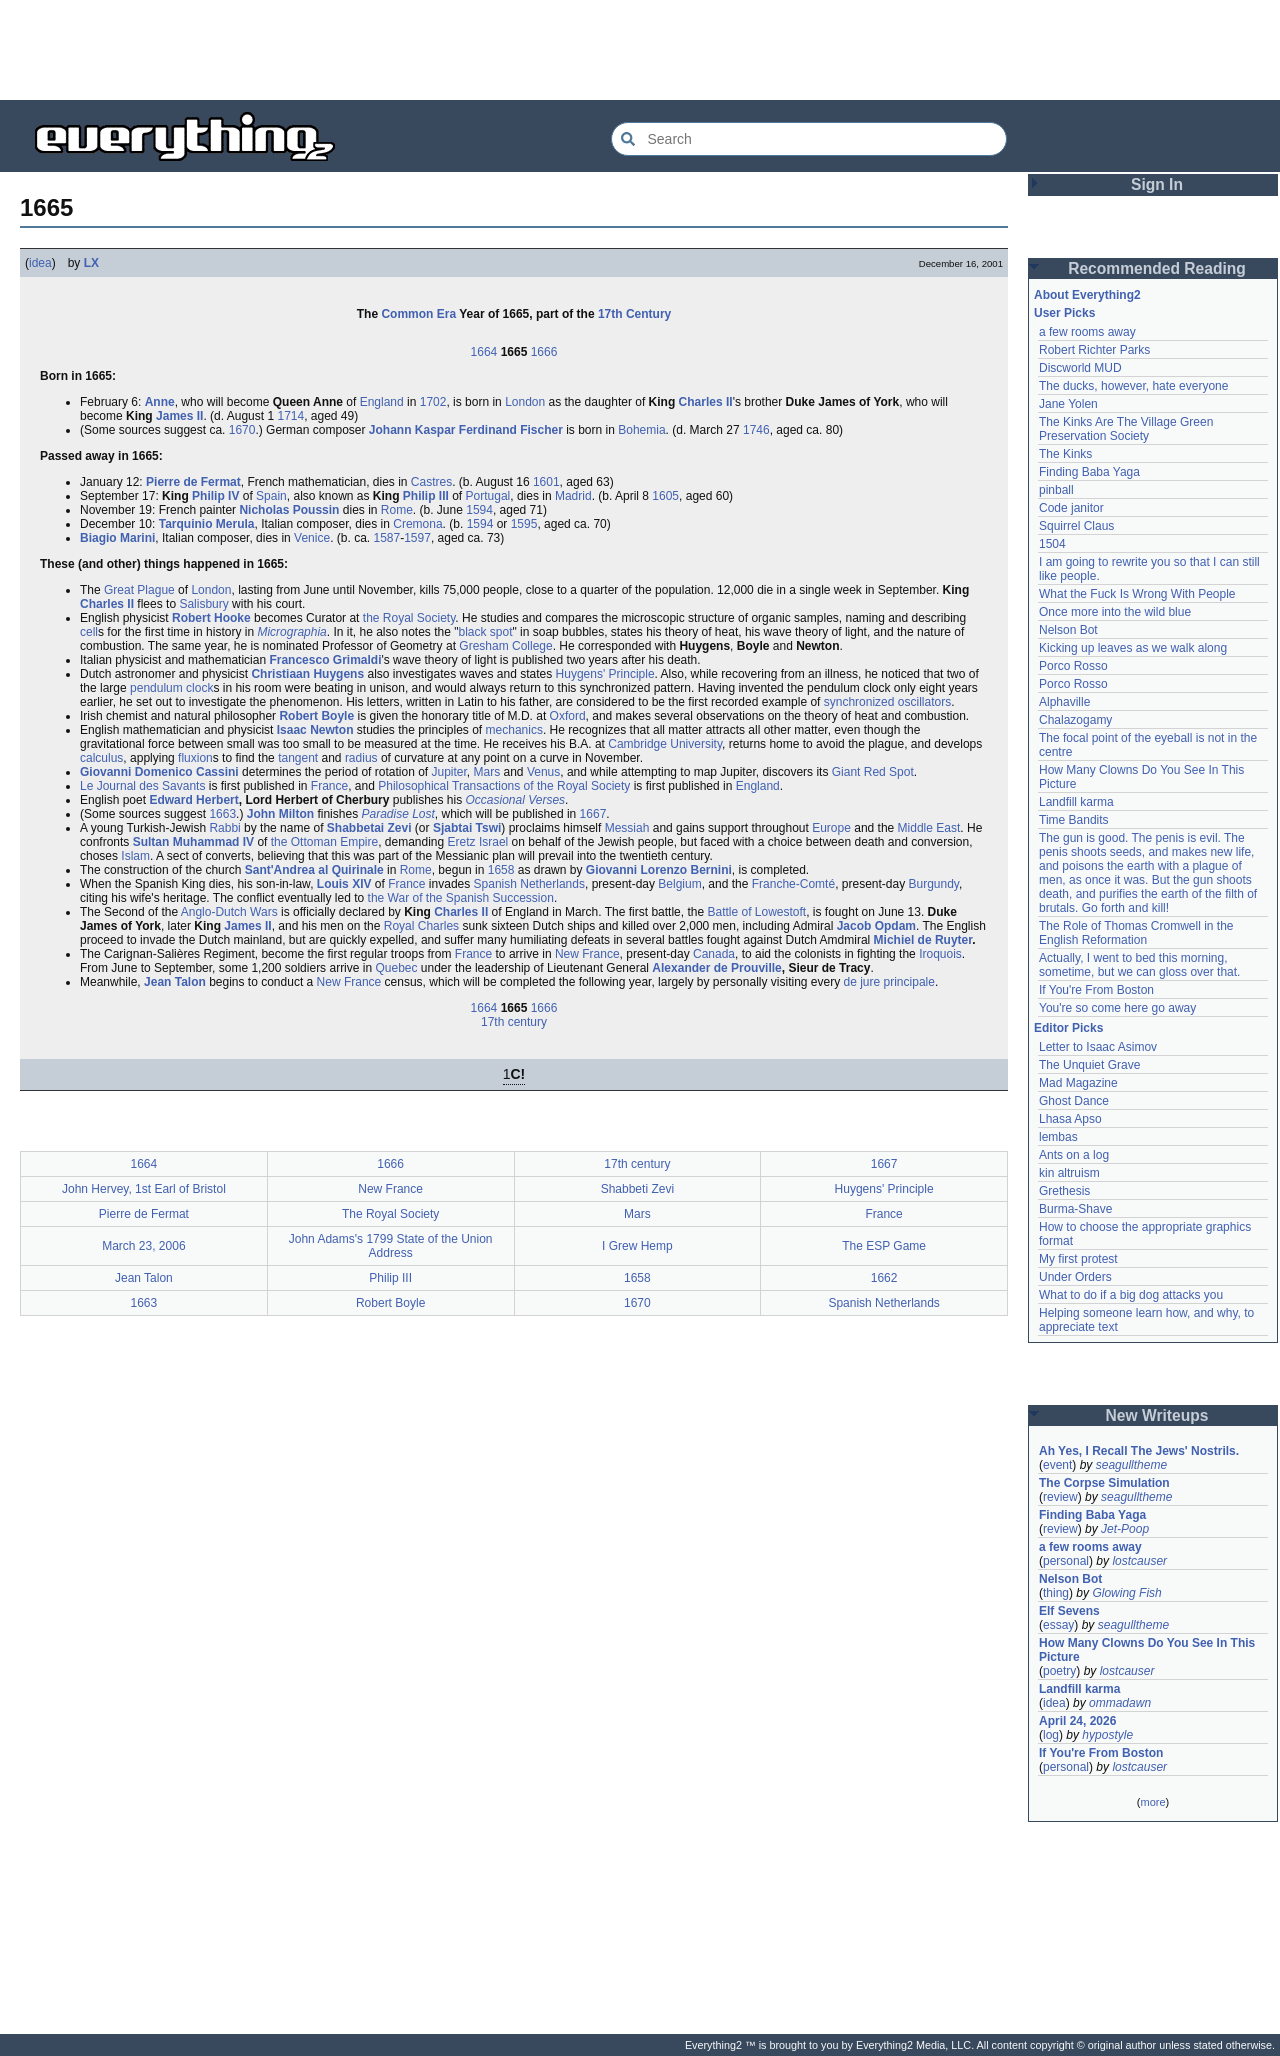  What do you see at coordinates (1066, 1561) in the screenshot?
I see `personal` at bounding box center [1066, 1561].